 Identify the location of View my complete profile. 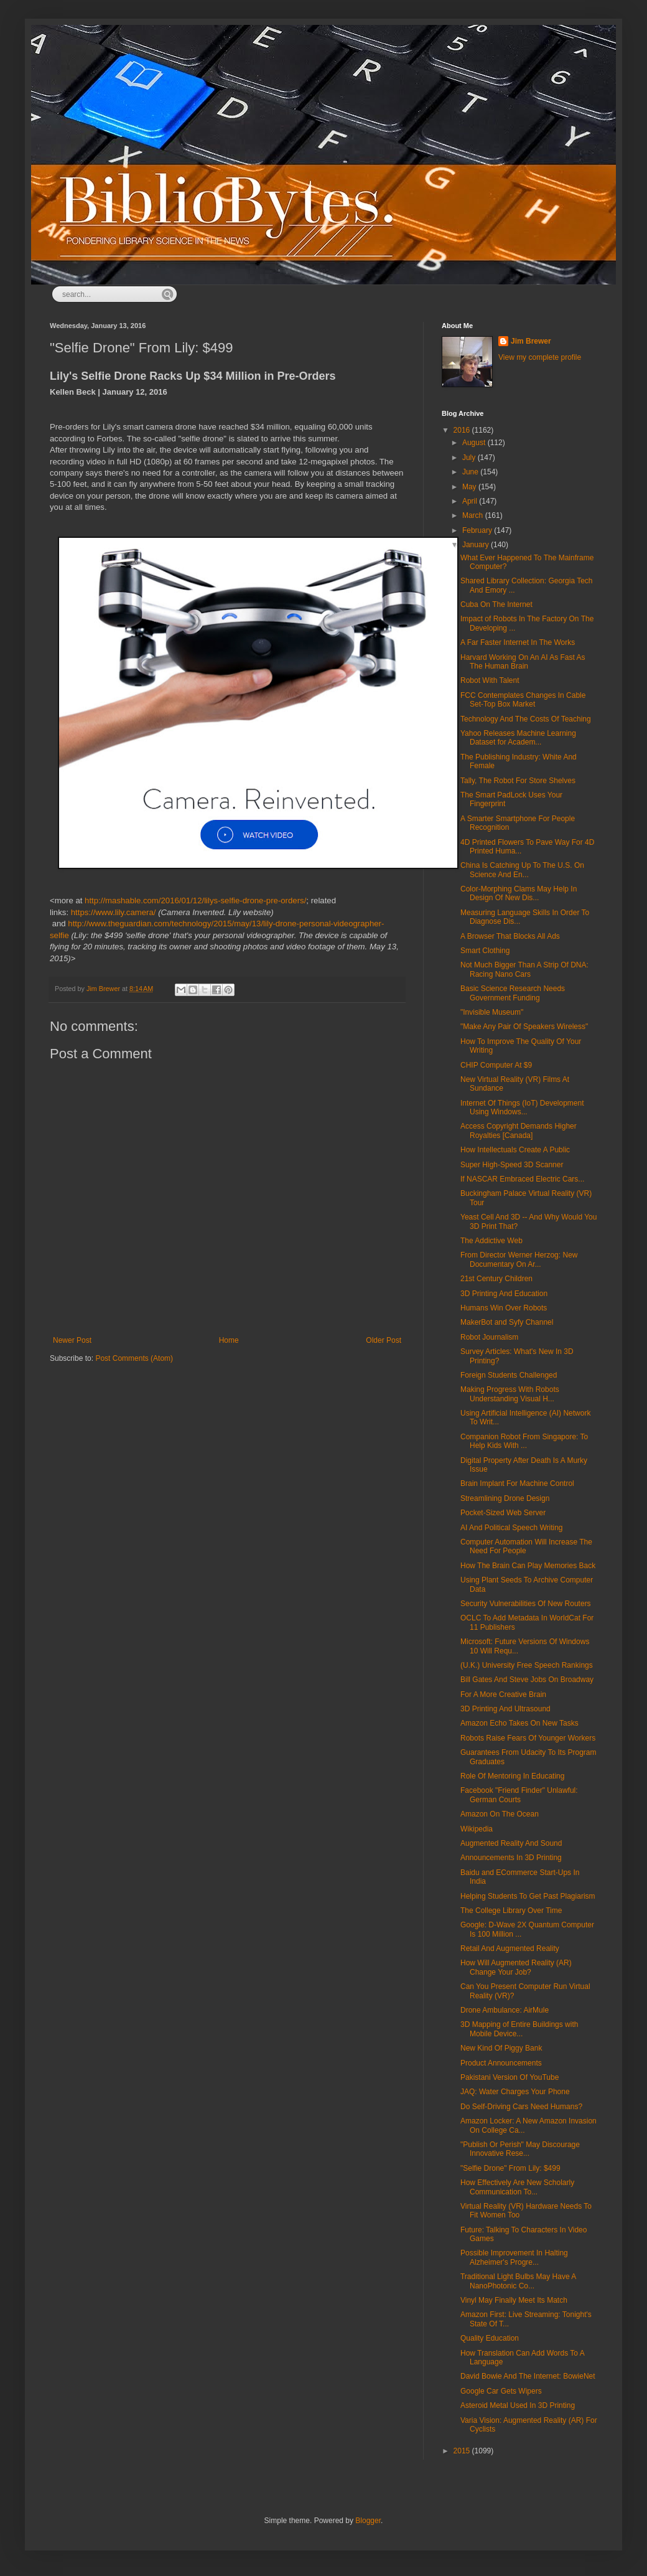
(539, 357).